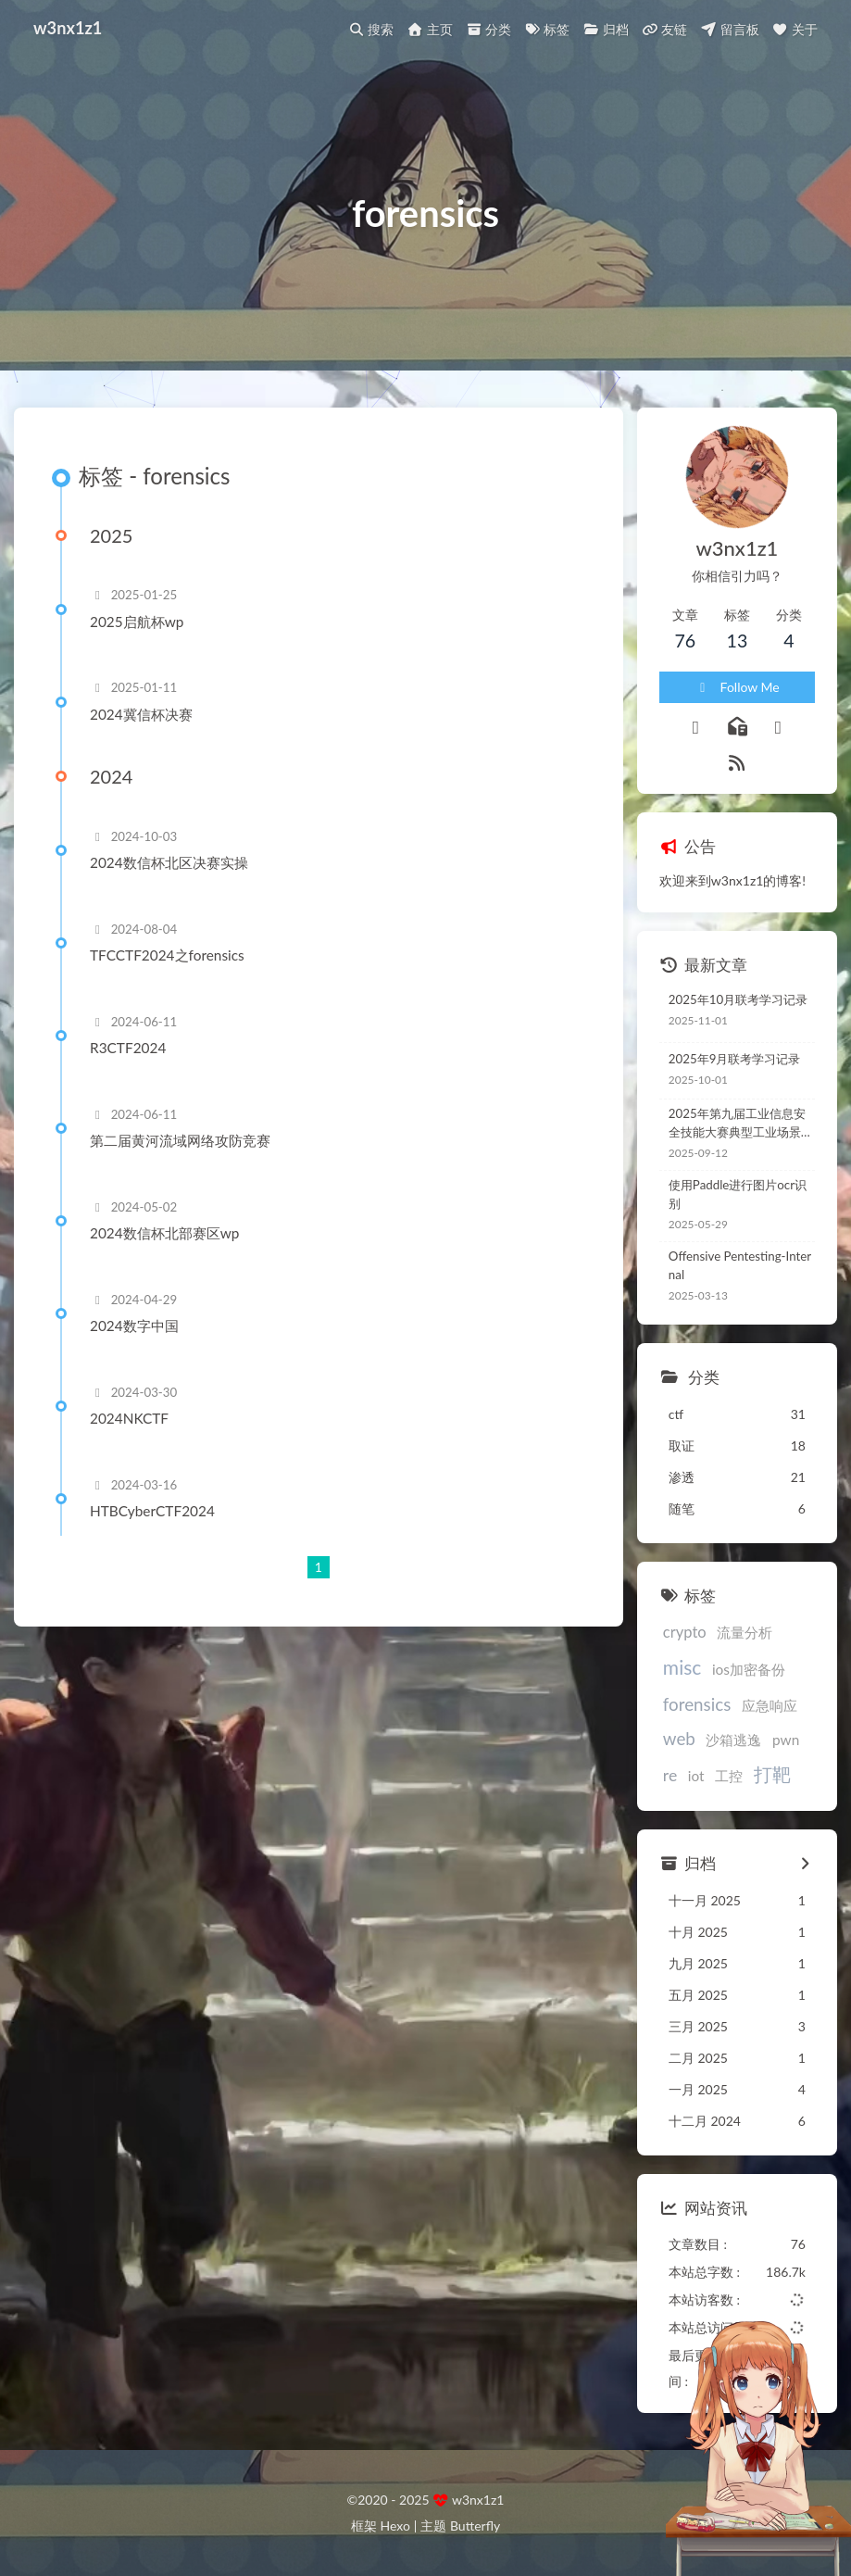 The width and height of the screenshot is (851, 2576). What do you see at coordinates (740, 1265) in the screenshot?
I see `Offensive Pentesting-Internal` at bounding box center [740, 1265].